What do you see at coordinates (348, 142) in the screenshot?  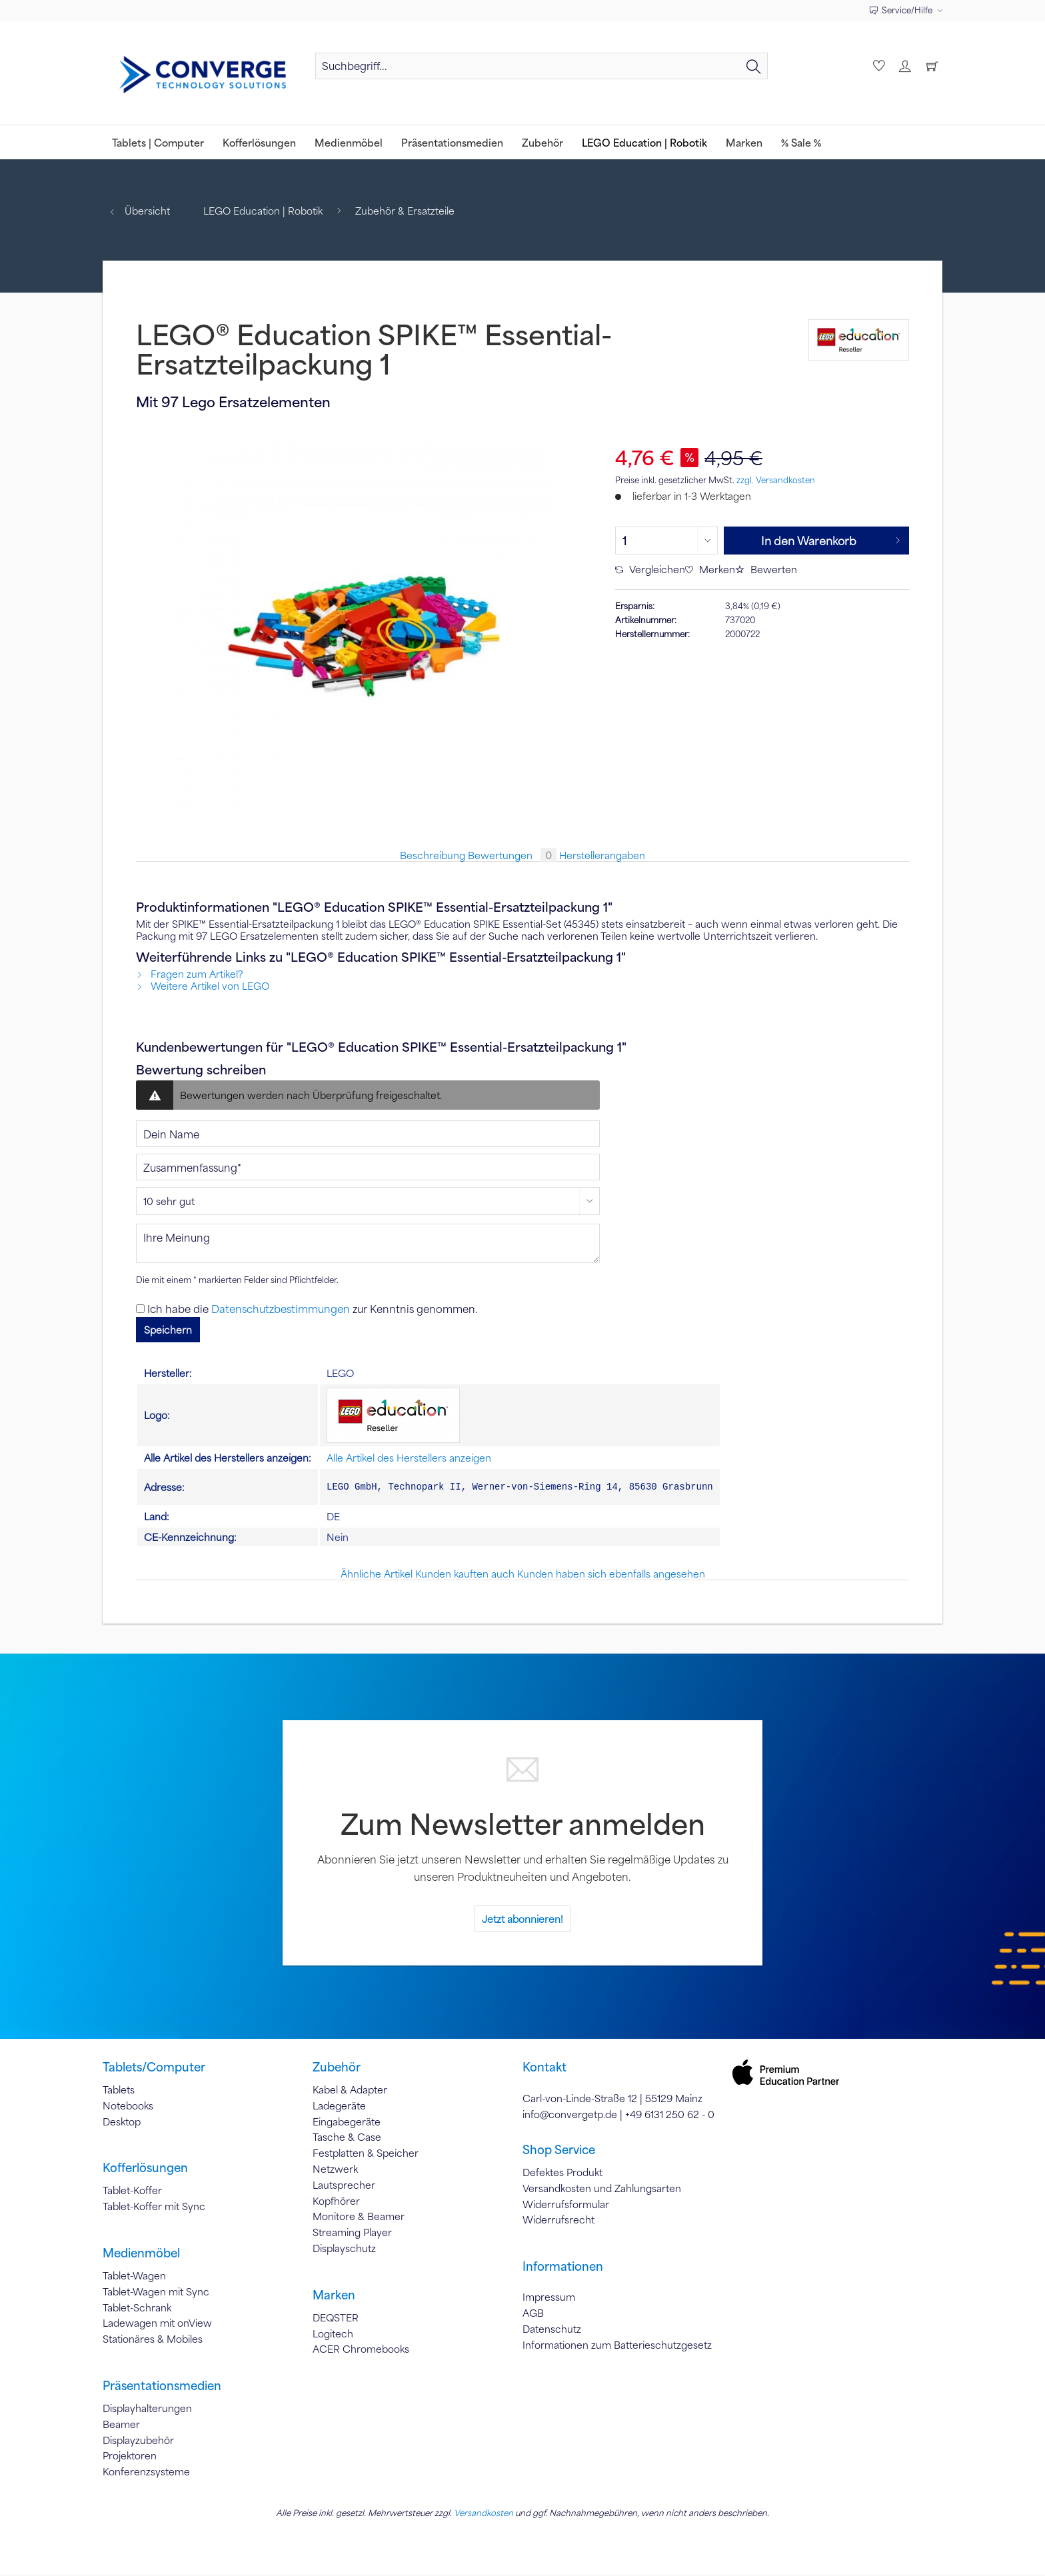 I see `[Medienmöbel]` at bounding box center [348, 142].